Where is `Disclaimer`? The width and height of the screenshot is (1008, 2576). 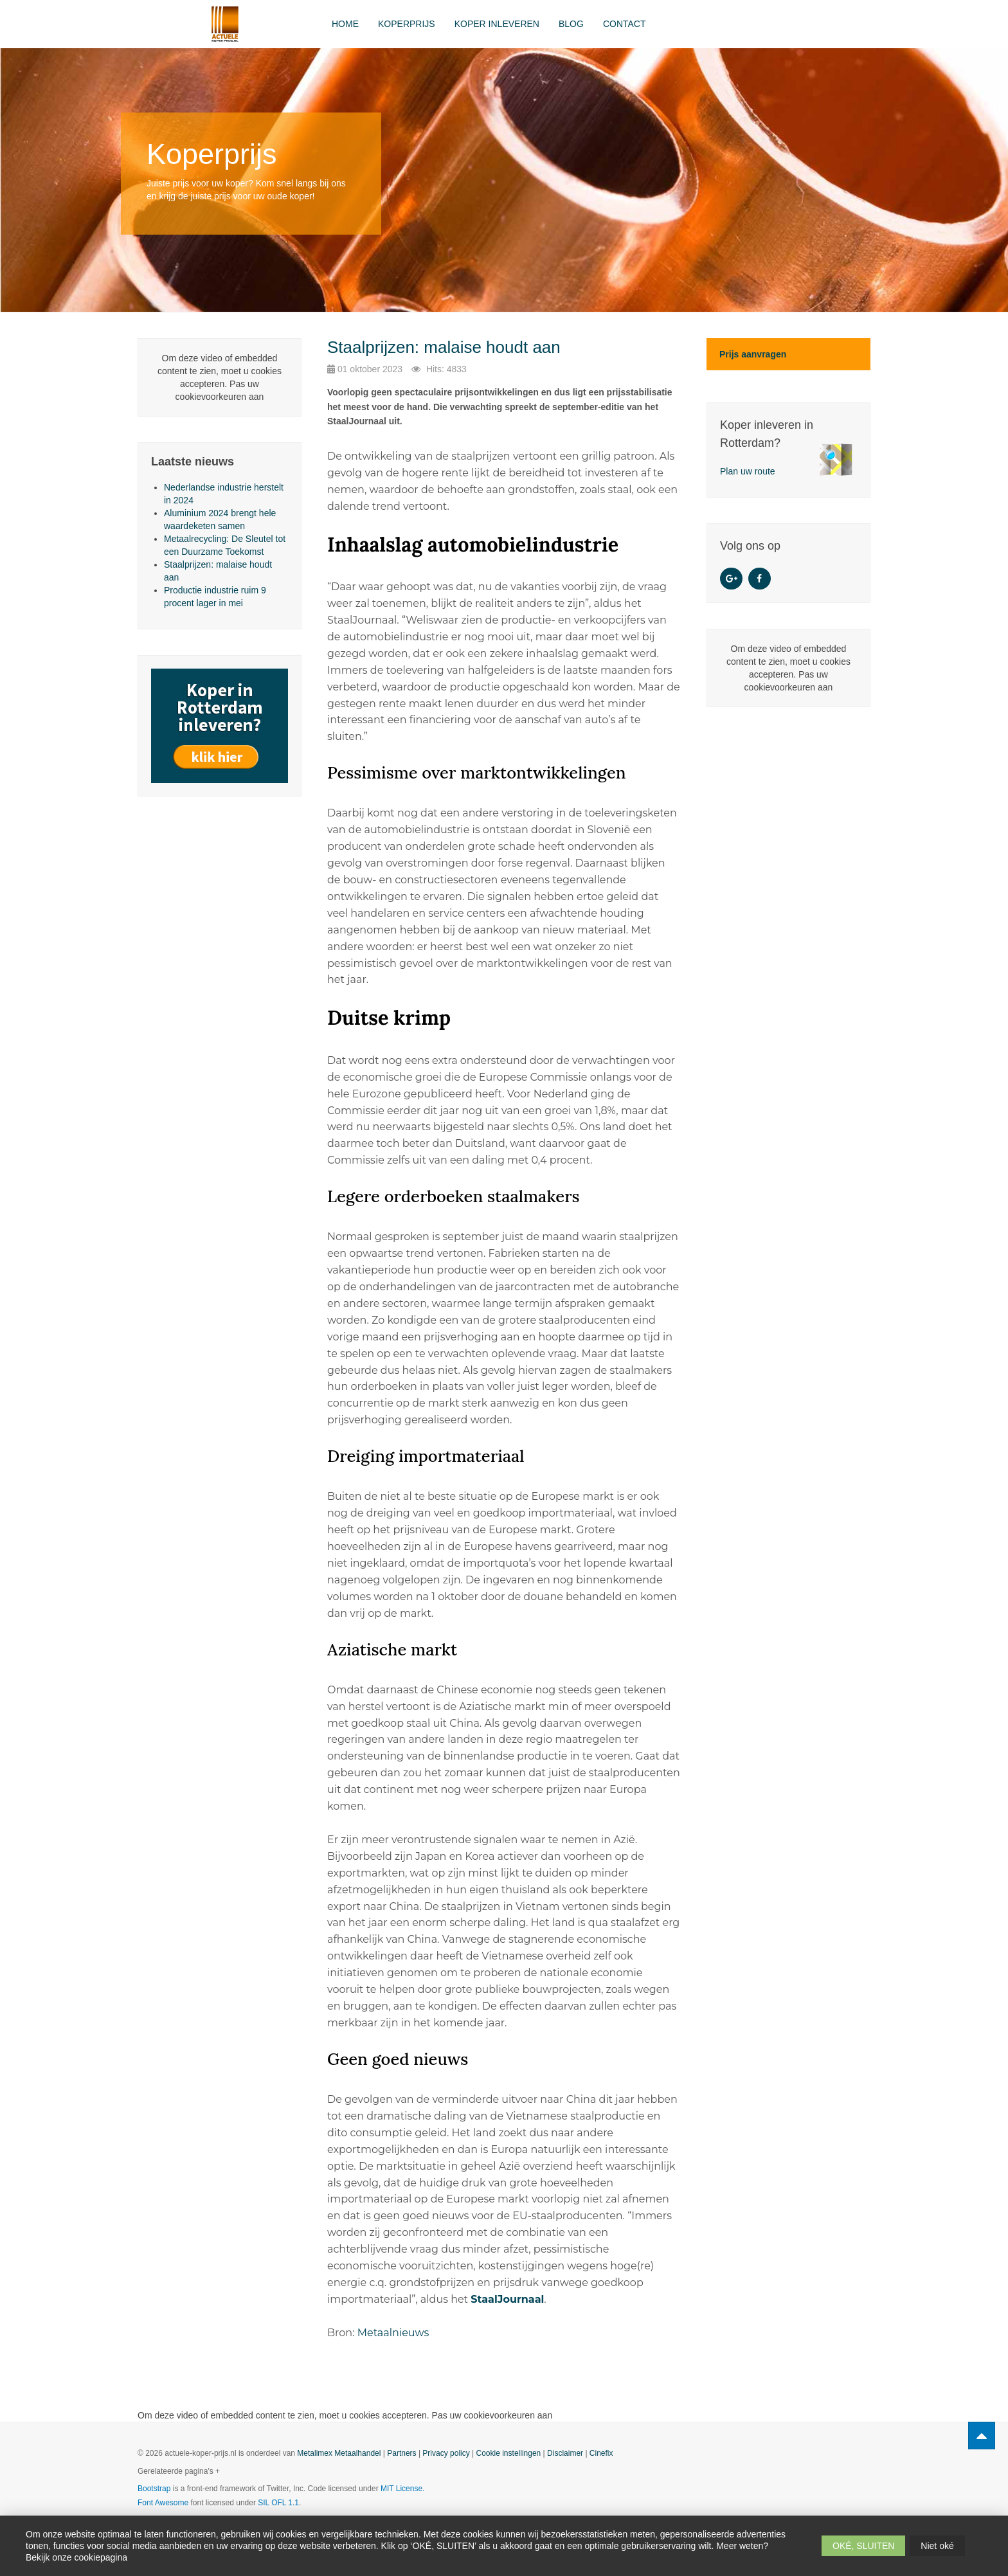
Disclaimer is located at coordinates (565, 2453).